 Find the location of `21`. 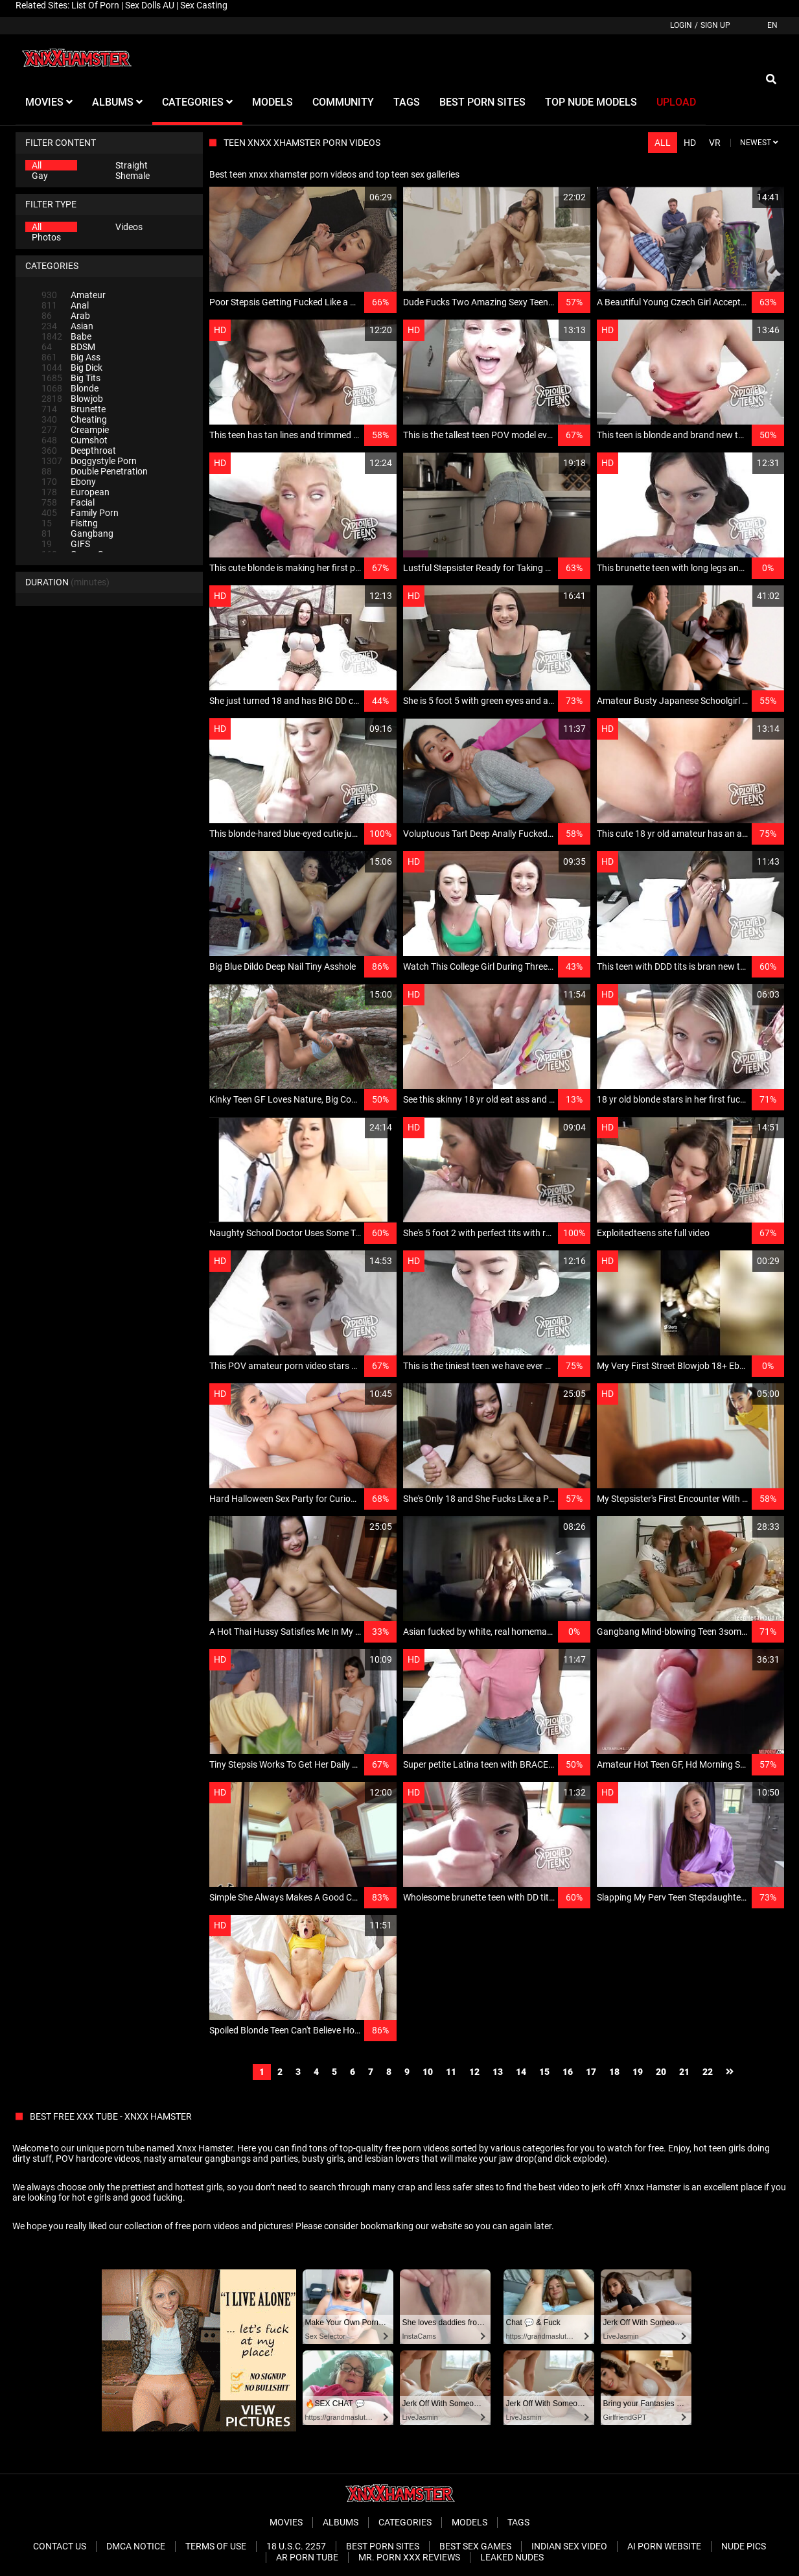

21 is located at coordinates (684, 2072).